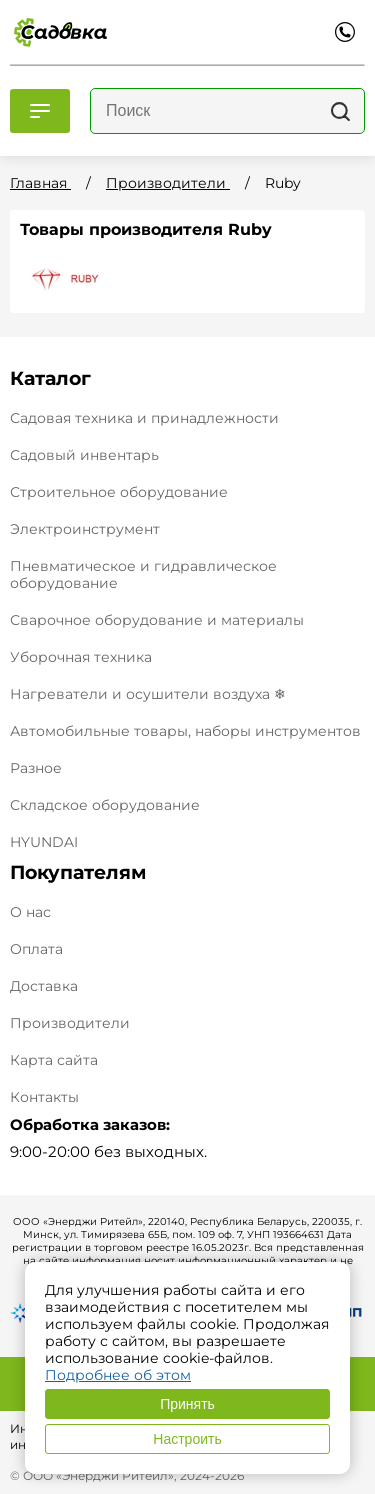 Image resolution: width=375 pixels, height=1494 pixels. I want to click on Складское оборудование, so click(105, 805).